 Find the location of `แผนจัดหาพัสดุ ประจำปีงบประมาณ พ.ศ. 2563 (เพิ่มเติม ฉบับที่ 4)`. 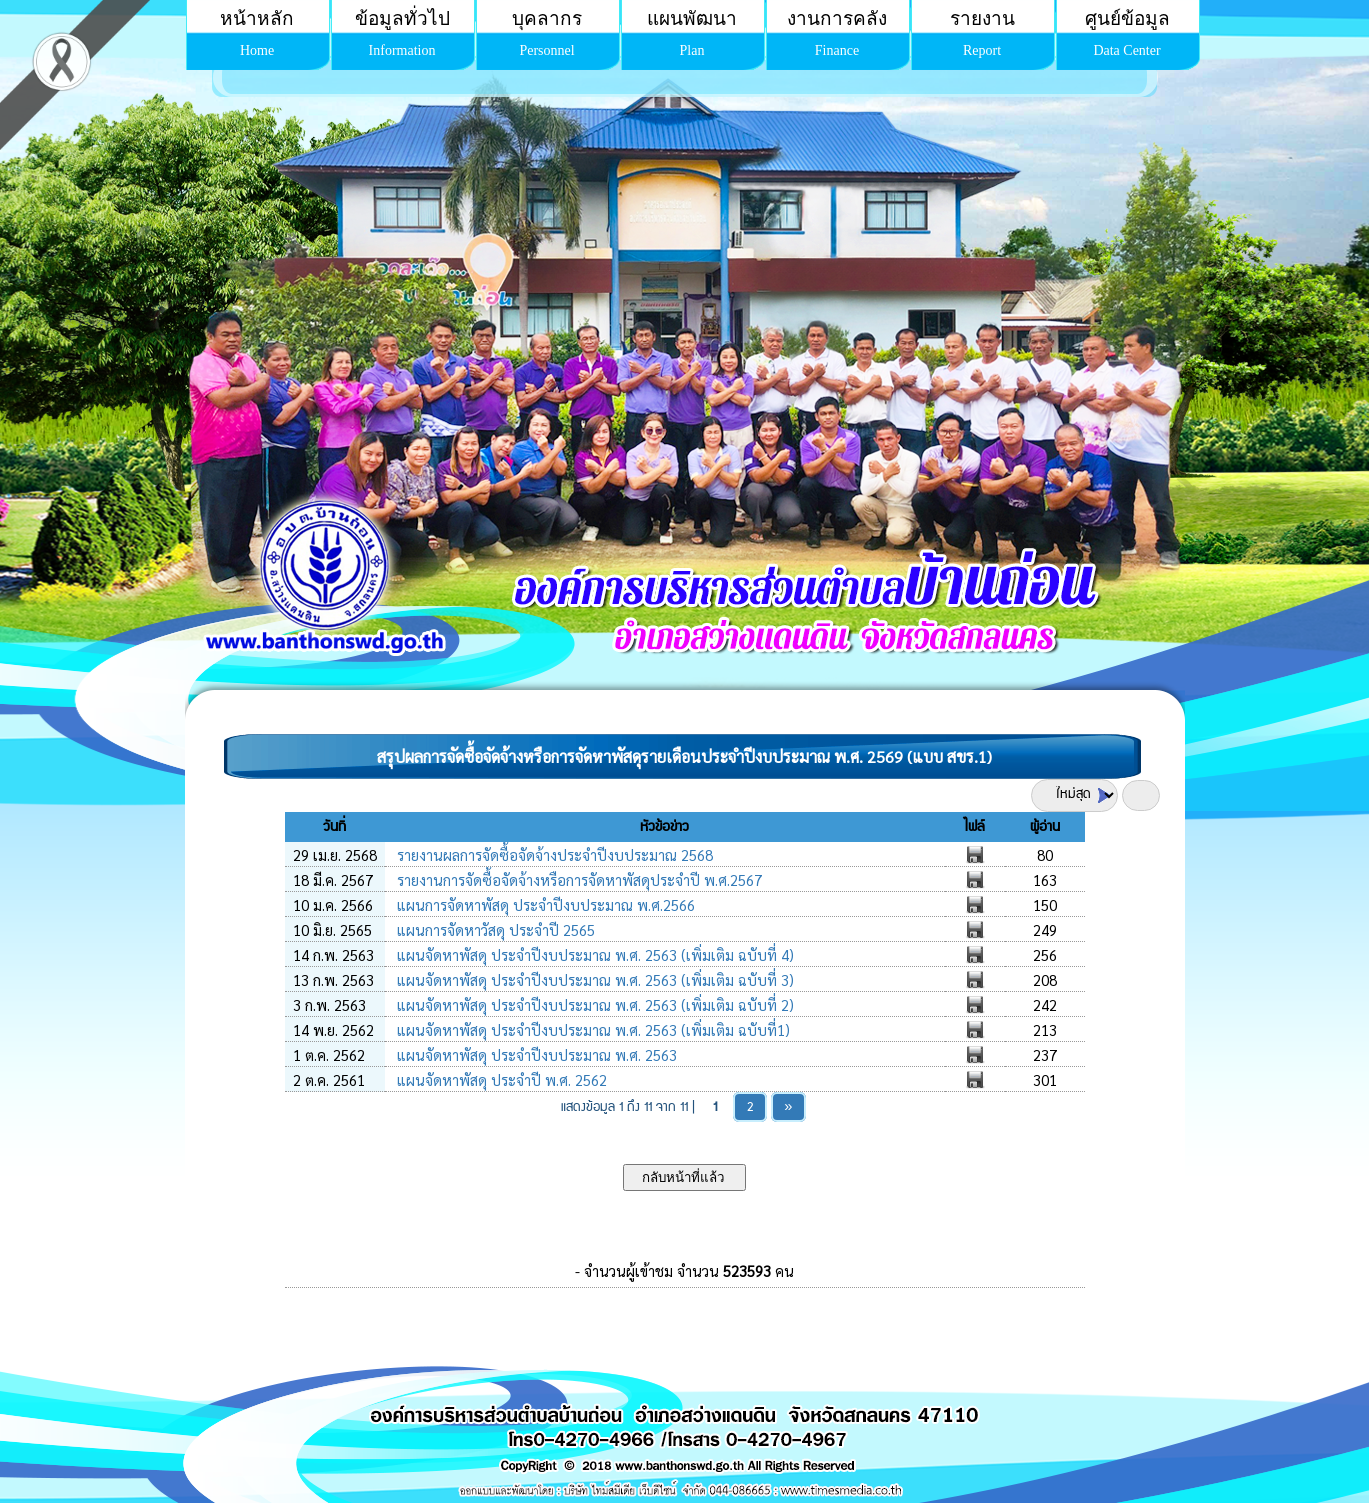

แผนจัดหาพัสดุ ประจำปีงบประมาณ พ.ศ. 2563 (เพิ่มเติม ฉบับที่ 4) is located at coordinates (593, 954).